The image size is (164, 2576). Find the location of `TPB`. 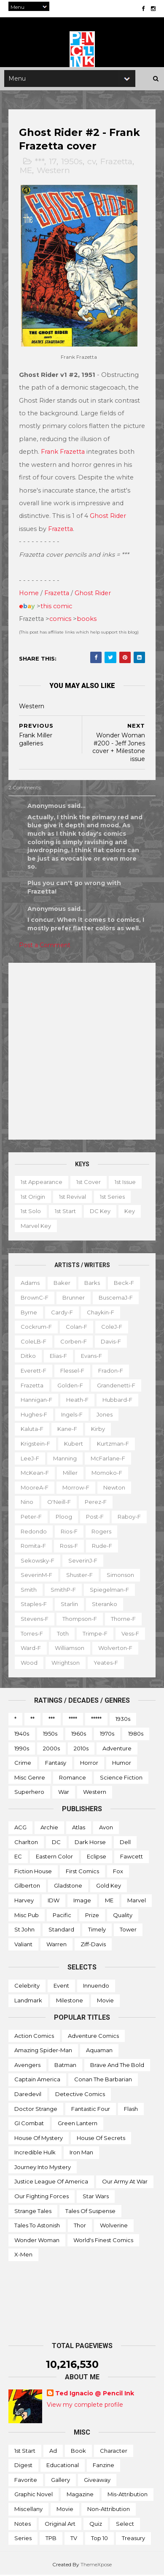

TPB is located at coordinates (51, 2538).